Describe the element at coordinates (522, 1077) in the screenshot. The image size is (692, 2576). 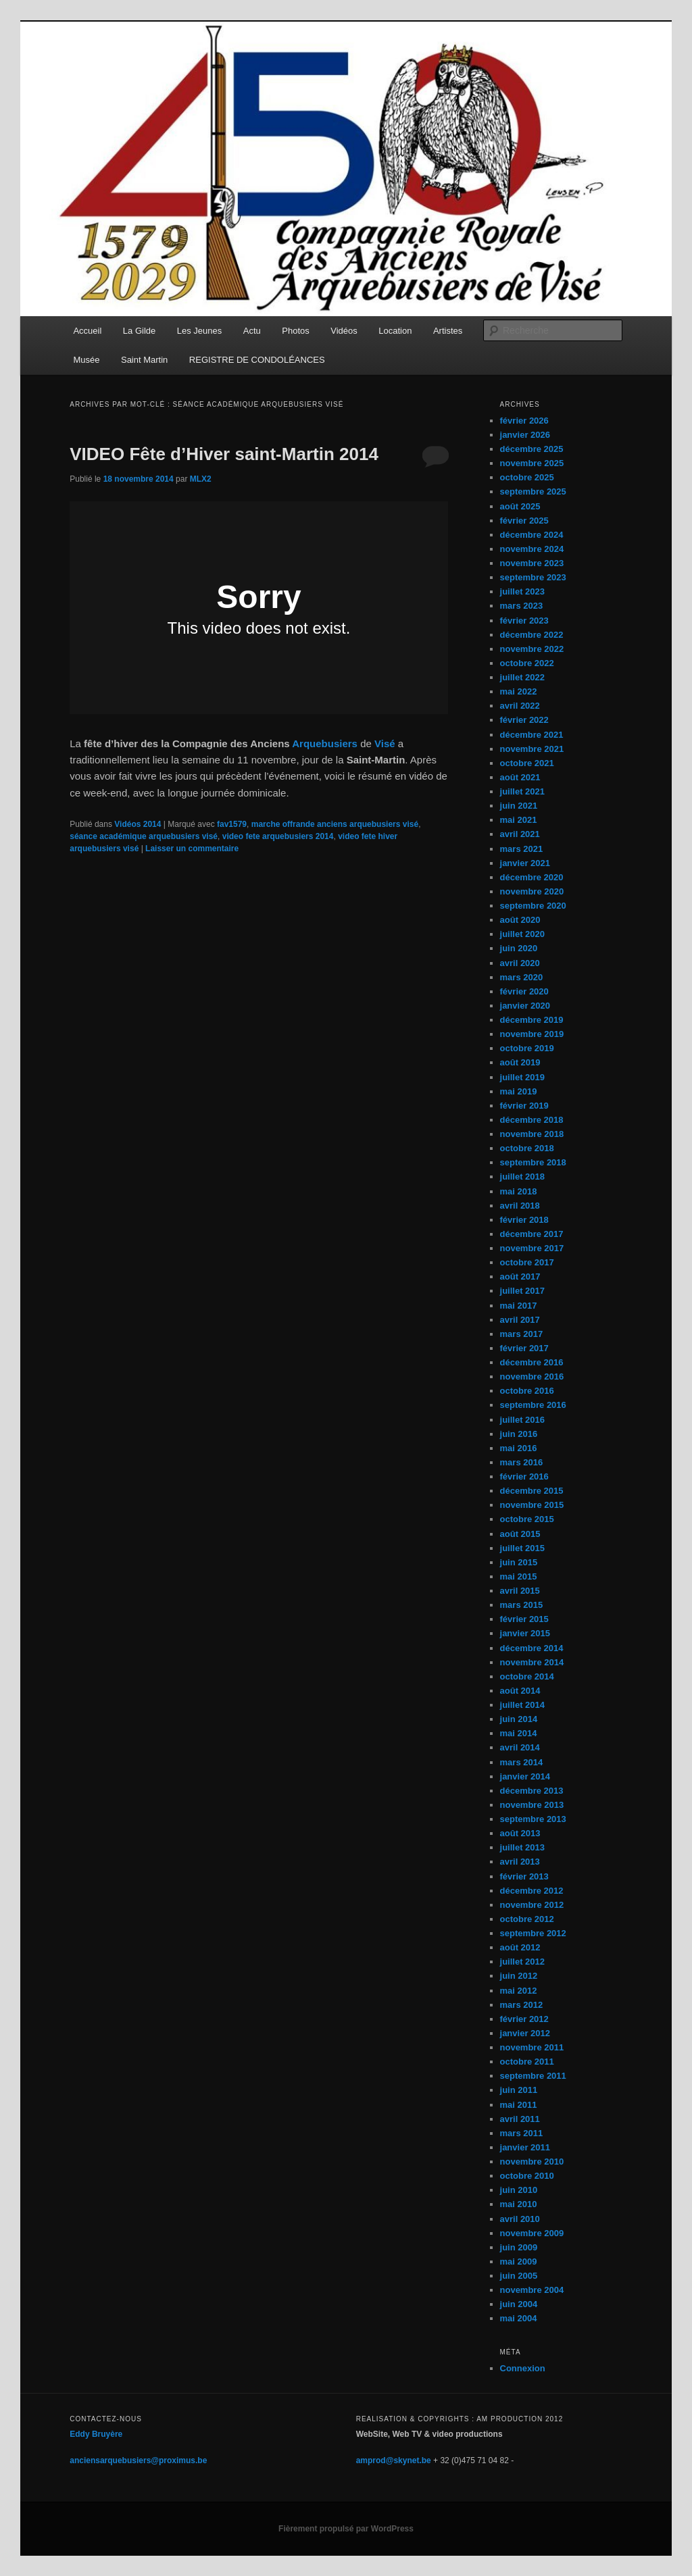
I see `juillet 2019` at that location.